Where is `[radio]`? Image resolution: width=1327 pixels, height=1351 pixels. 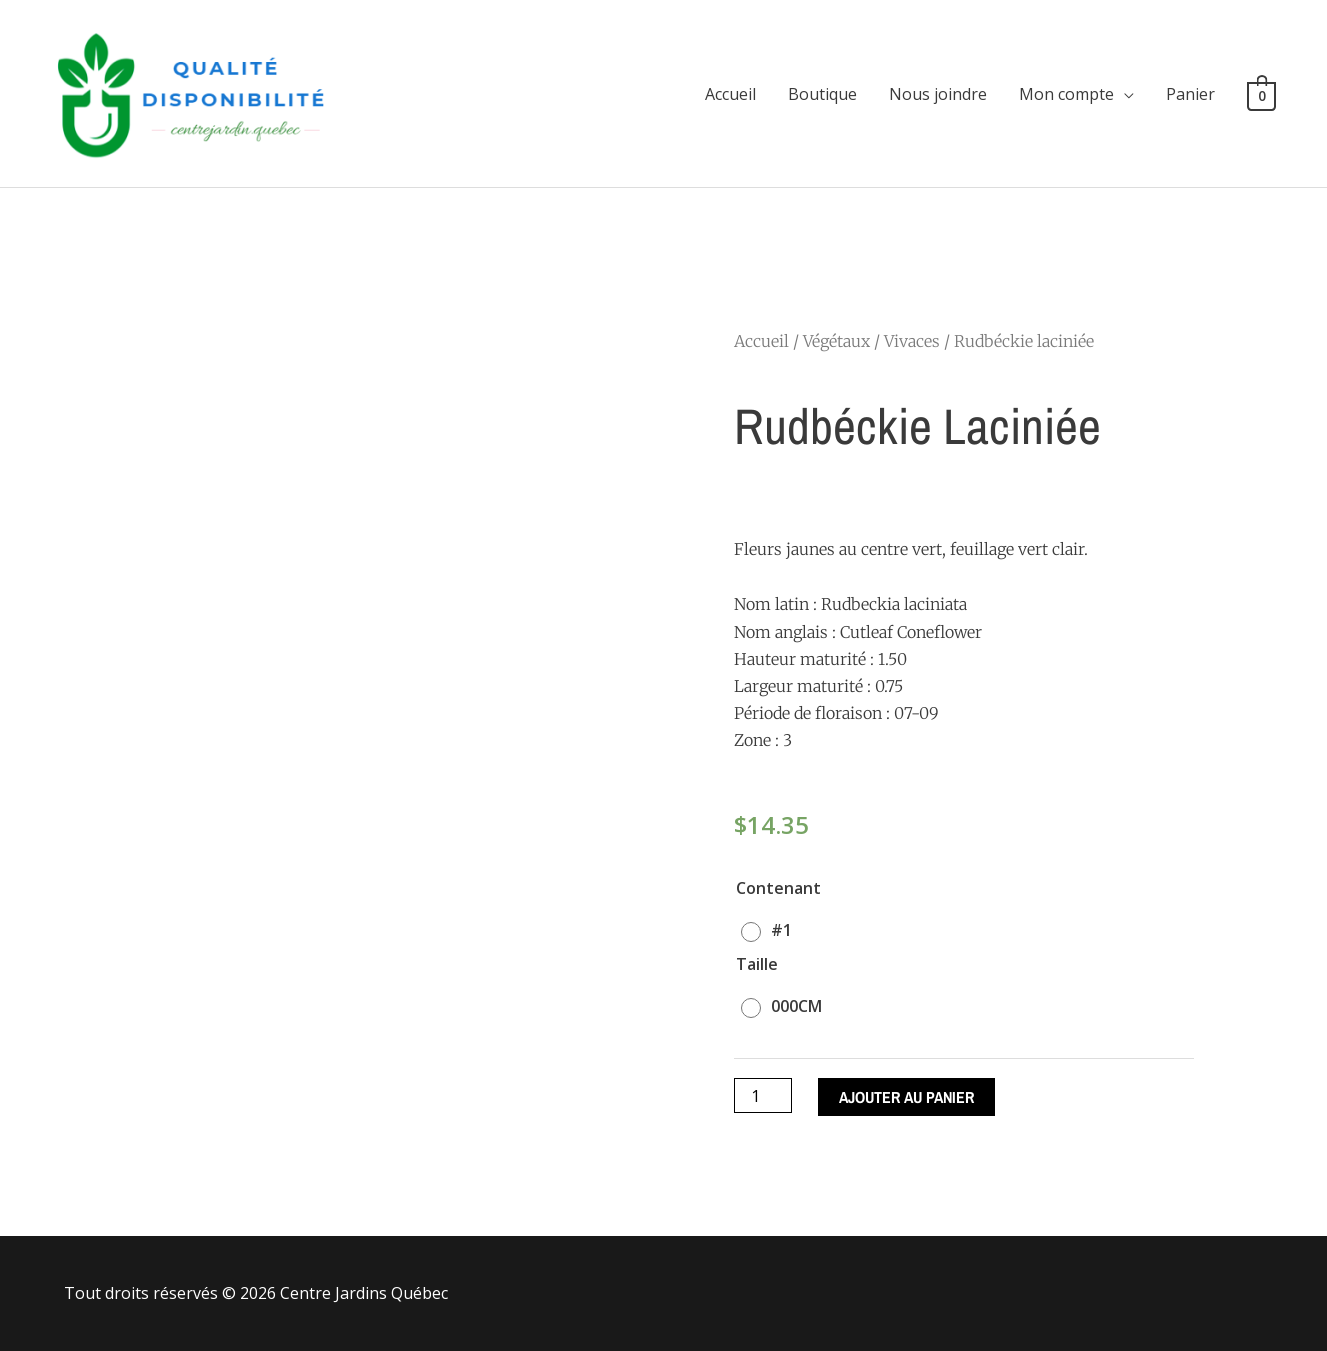 [radio] is located at coordinates (771, 930).